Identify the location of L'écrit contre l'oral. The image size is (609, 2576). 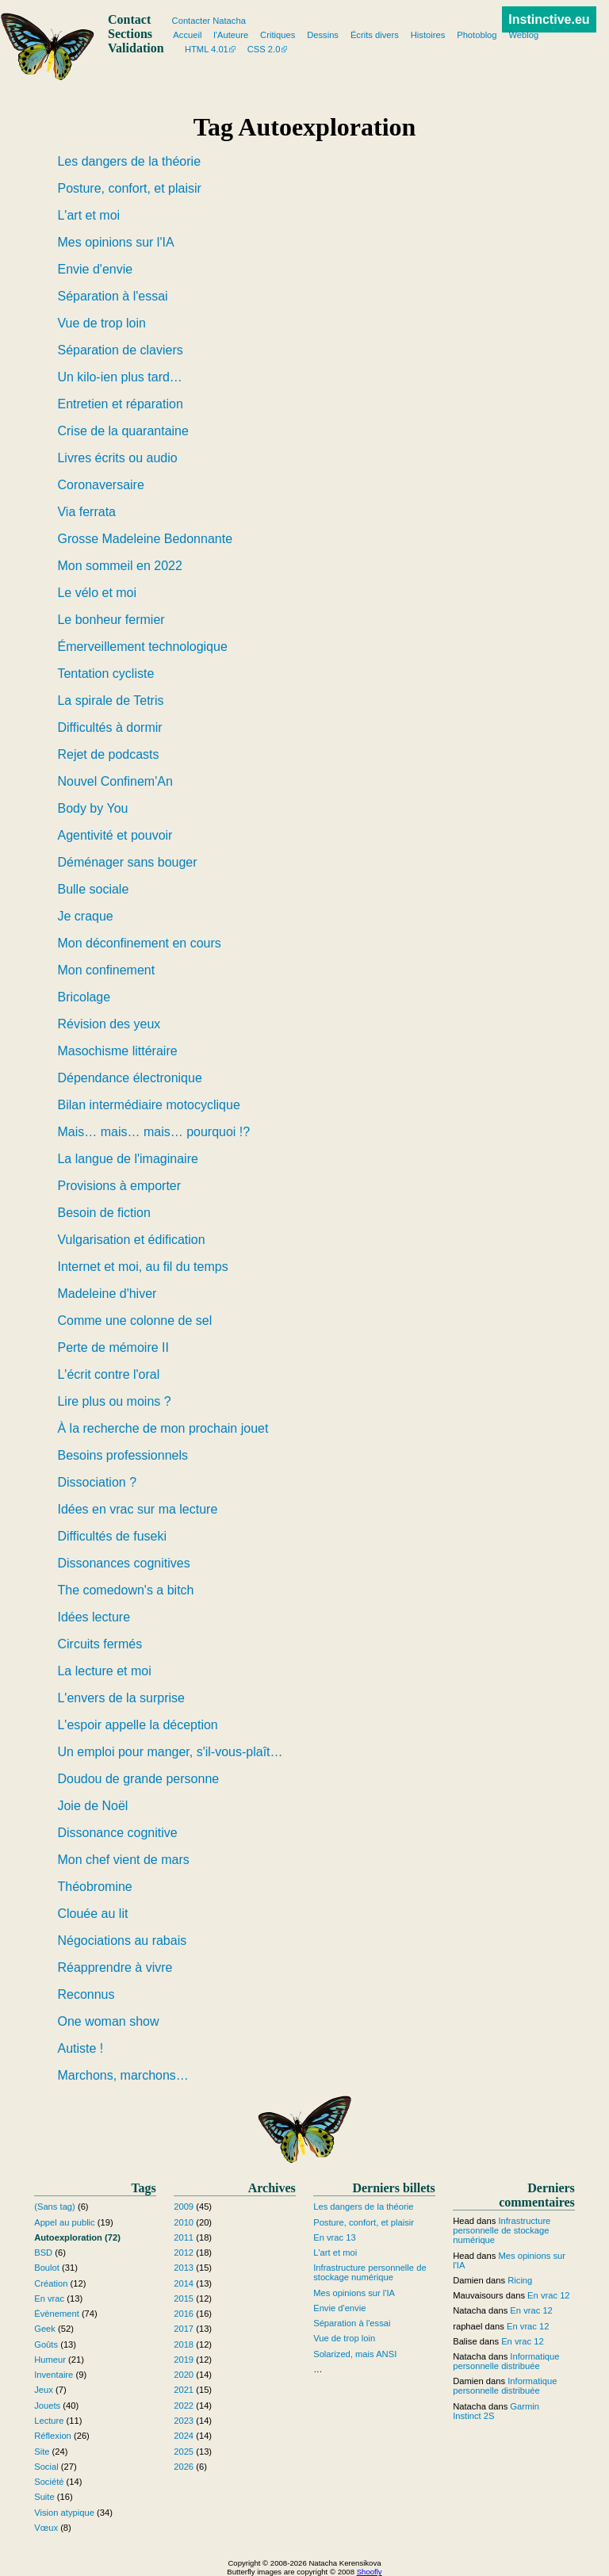
(108, 1374).